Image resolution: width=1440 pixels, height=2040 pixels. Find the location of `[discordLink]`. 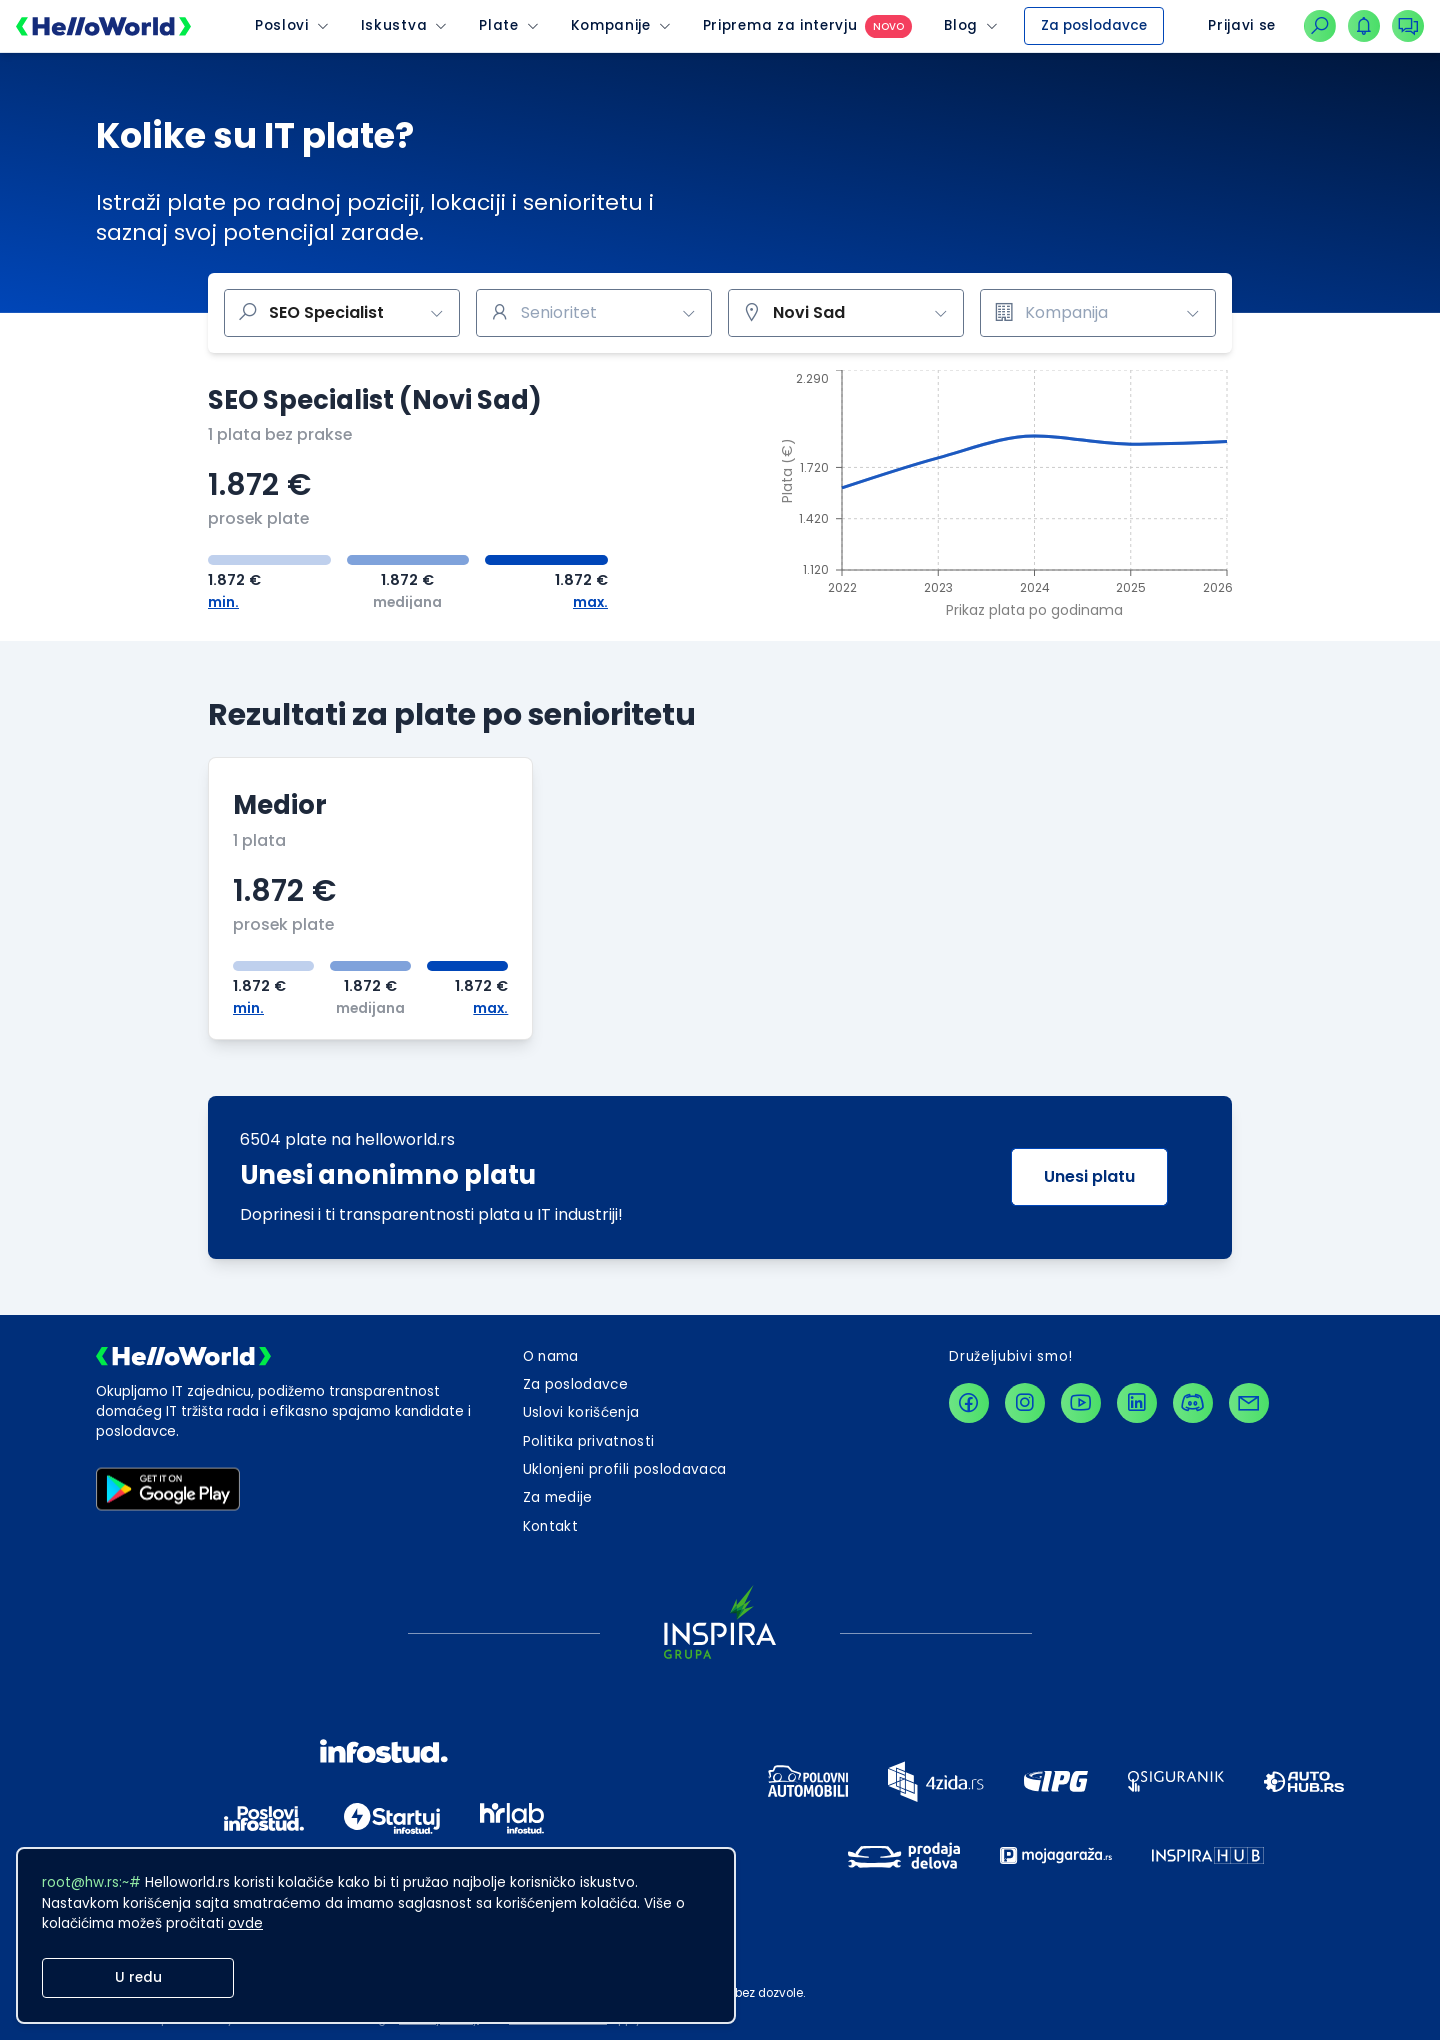

[discordLink] is located at coordinates (1193, 1403).